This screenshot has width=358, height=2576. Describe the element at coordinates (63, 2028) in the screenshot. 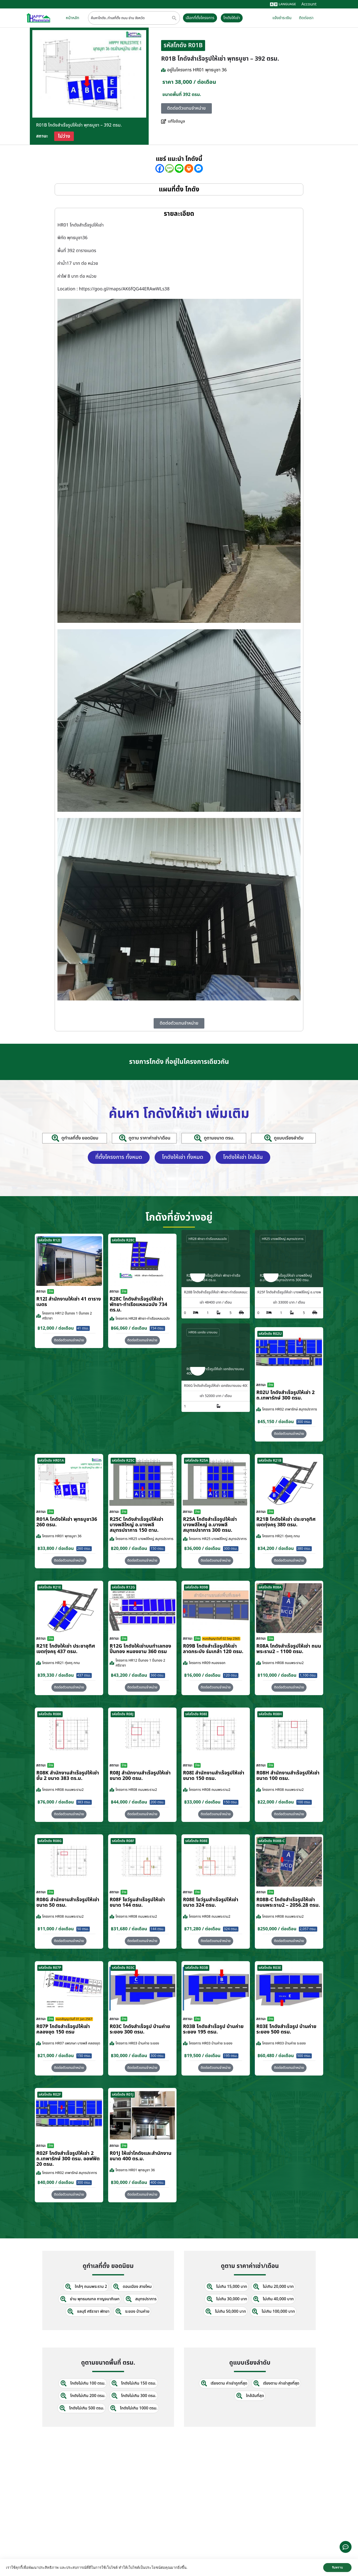

I see `R07P โกดังสำเร็จรูปให้เช่า คลองขุด 150 ตรม` at that location.